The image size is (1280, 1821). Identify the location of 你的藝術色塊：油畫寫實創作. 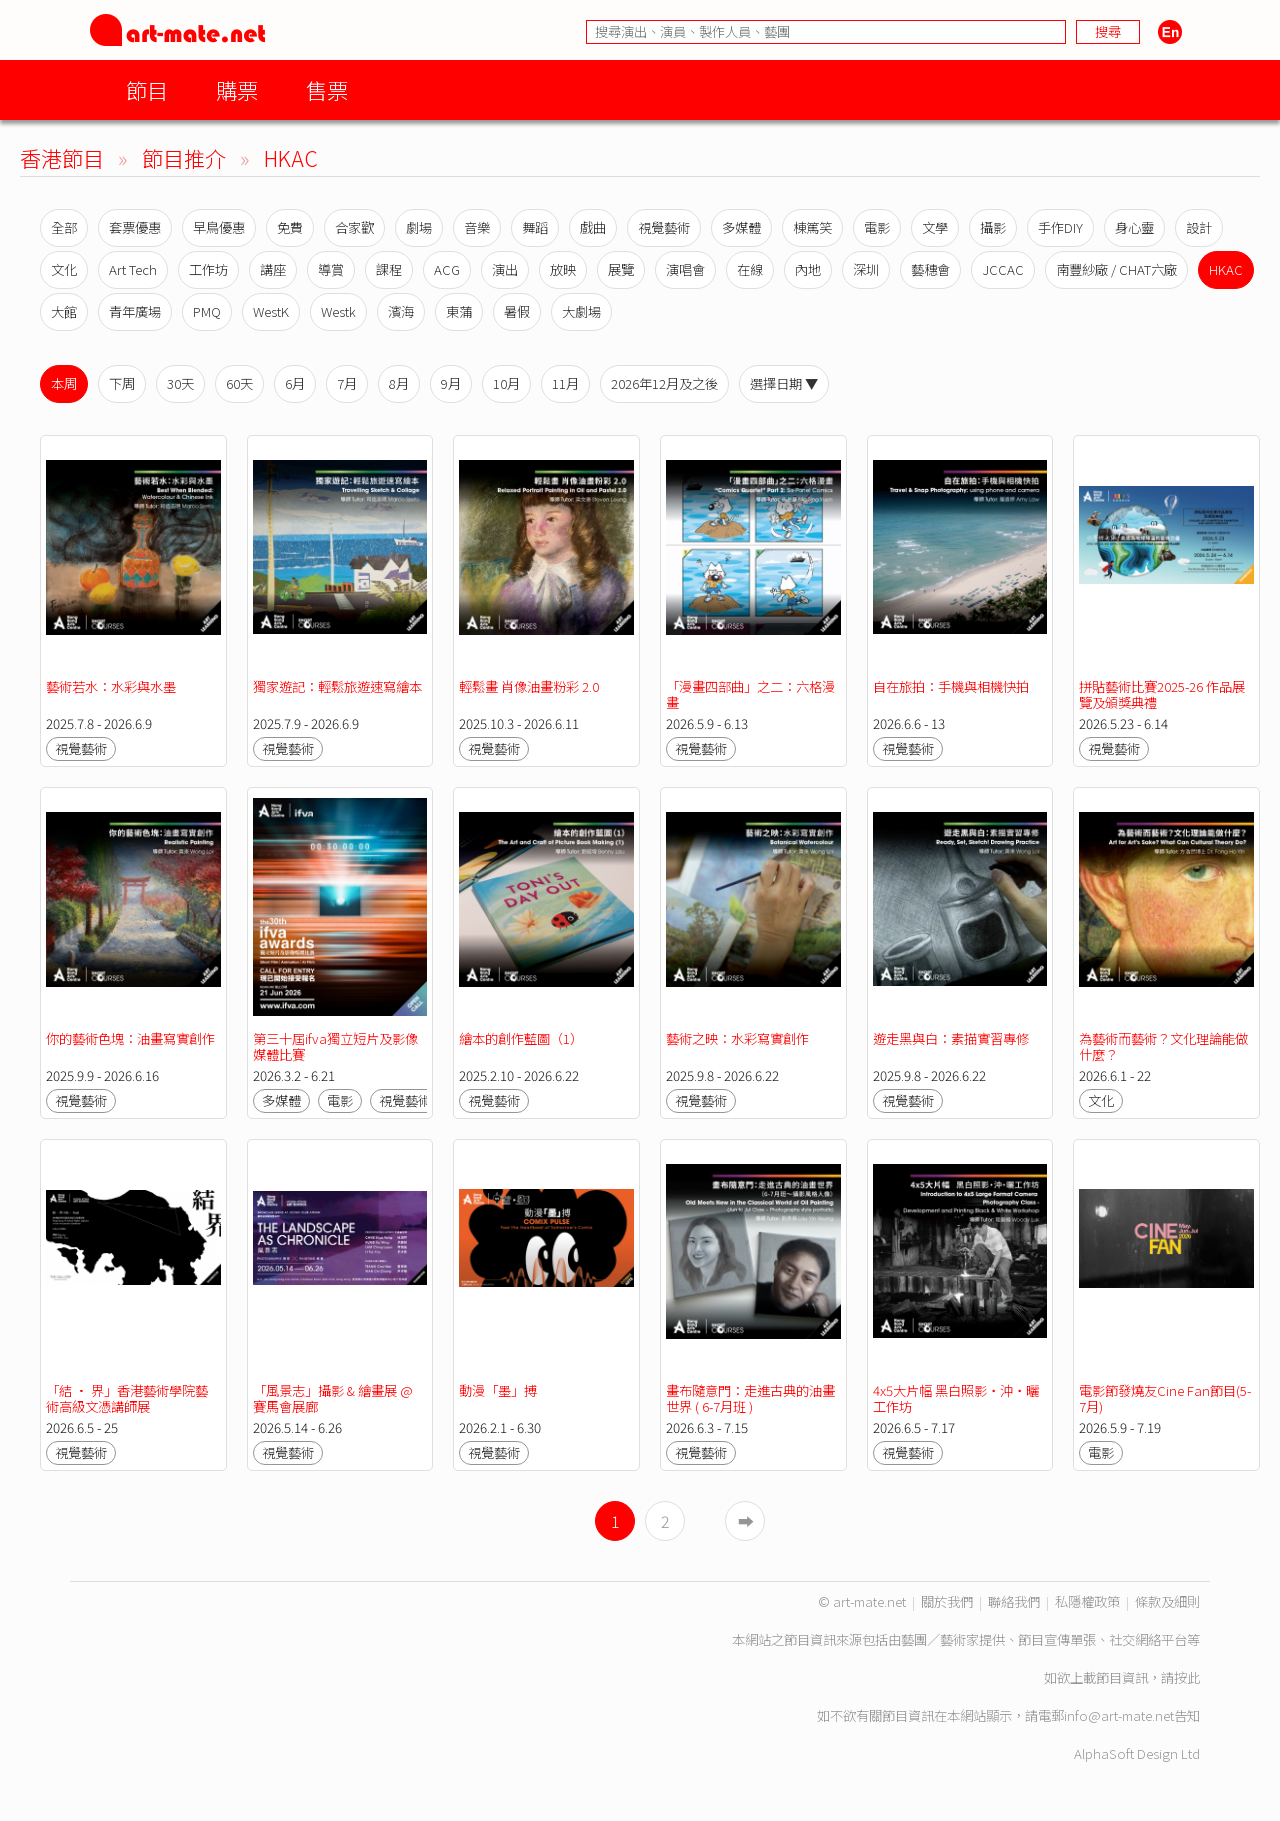
(130, 1038).